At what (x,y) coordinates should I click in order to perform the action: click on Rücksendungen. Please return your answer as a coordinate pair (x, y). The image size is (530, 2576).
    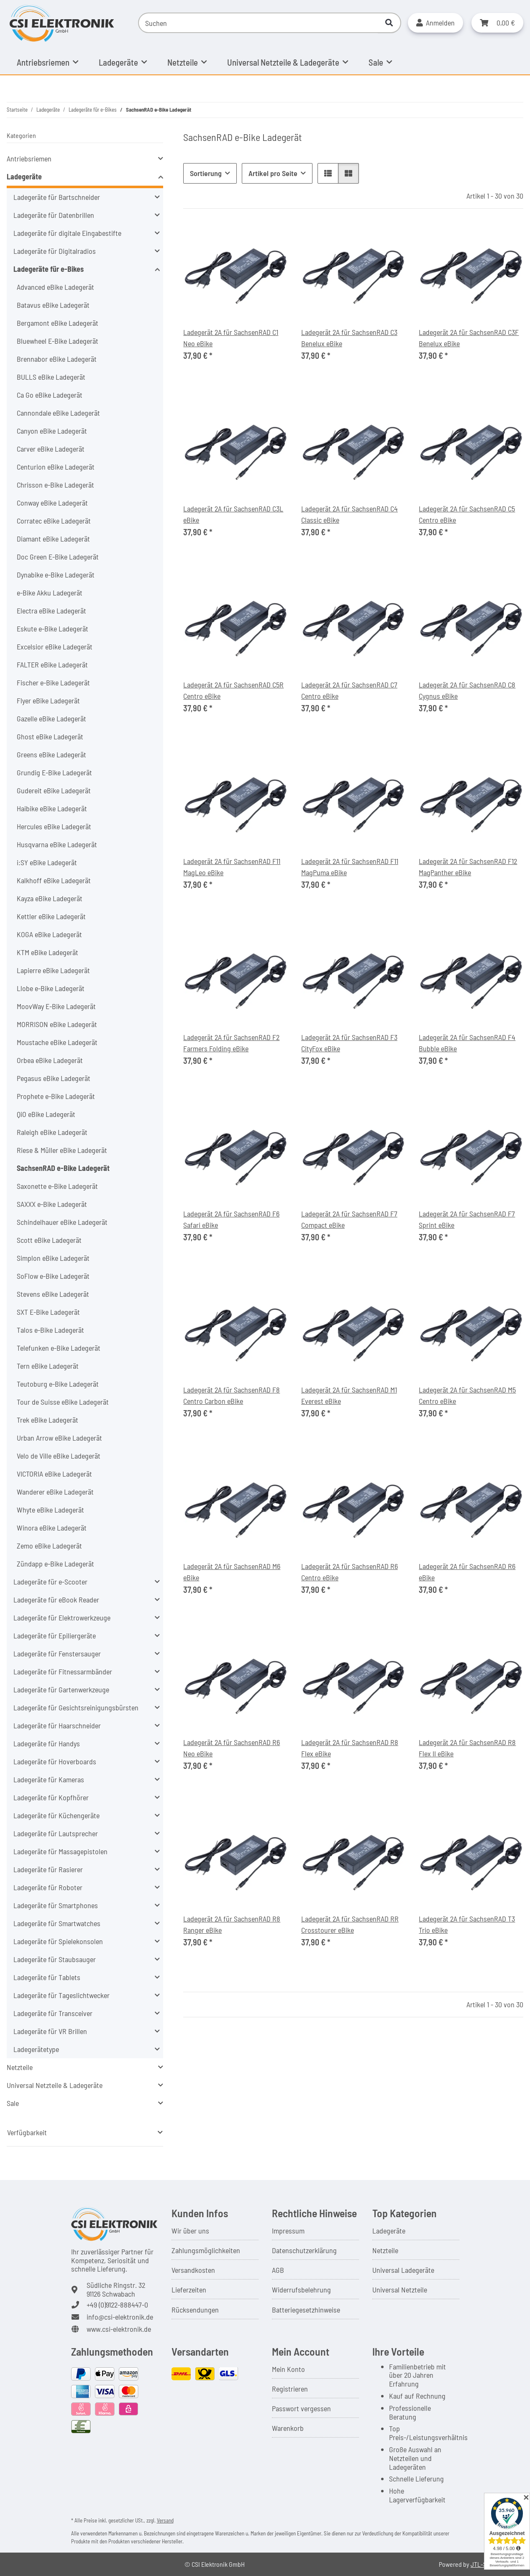
    Looking at the image, I should click on (195, 2309).